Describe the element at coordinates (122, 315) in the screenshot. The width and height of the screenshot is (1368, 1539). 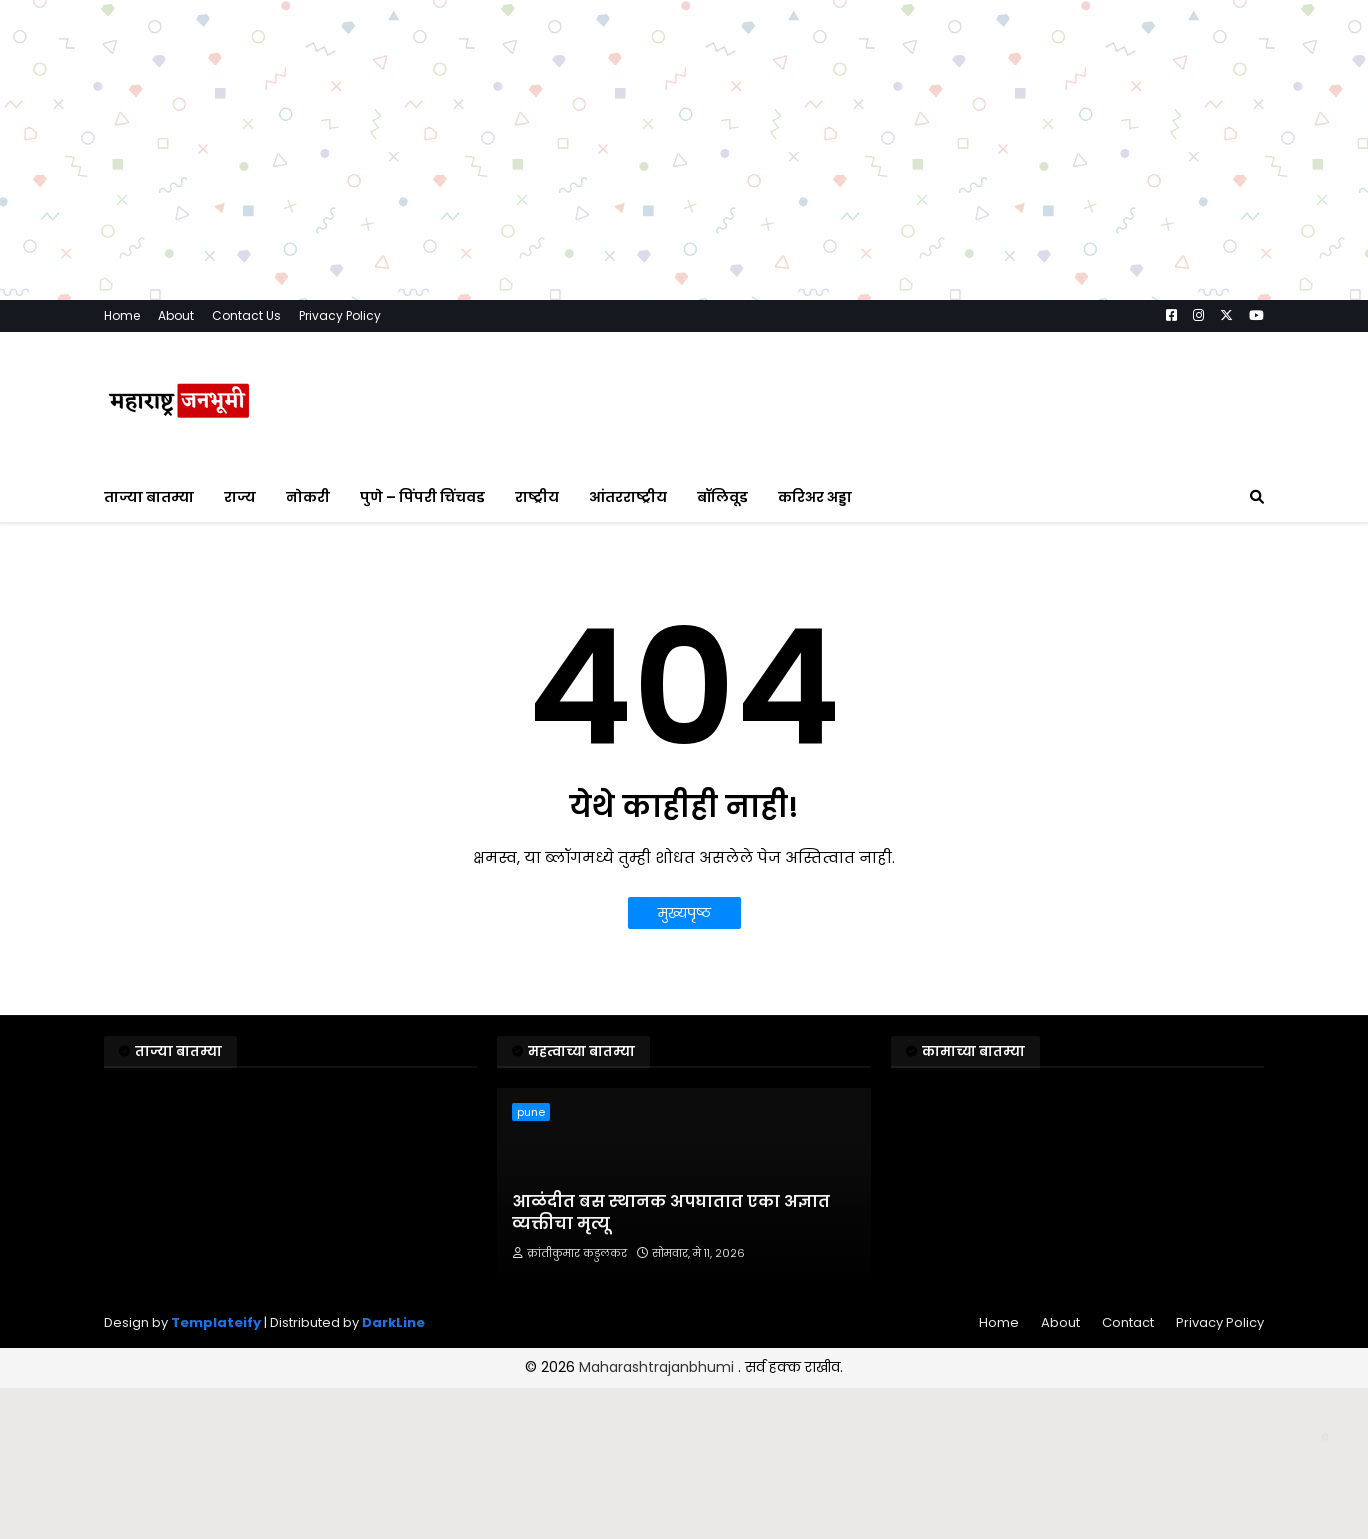
I see `Home` at that location.